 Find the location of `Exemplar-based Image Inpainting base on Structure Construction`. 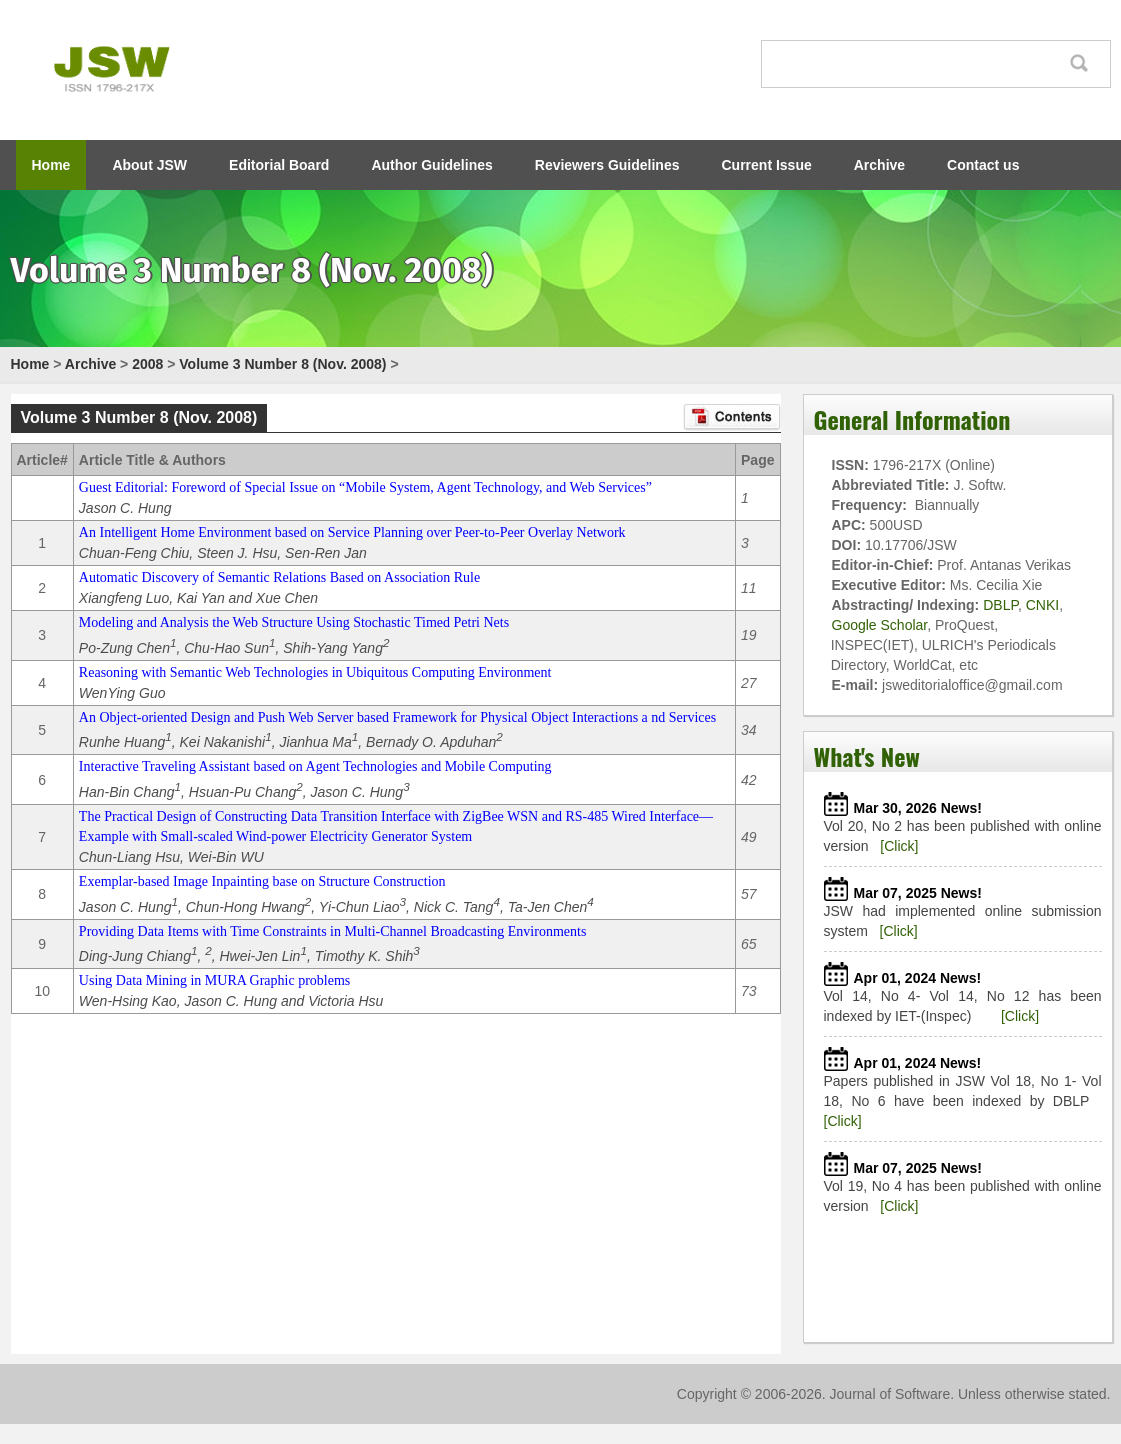

Exemplar-based Image Inpainting base on Structure Construction is located at coordinates (262, 881).